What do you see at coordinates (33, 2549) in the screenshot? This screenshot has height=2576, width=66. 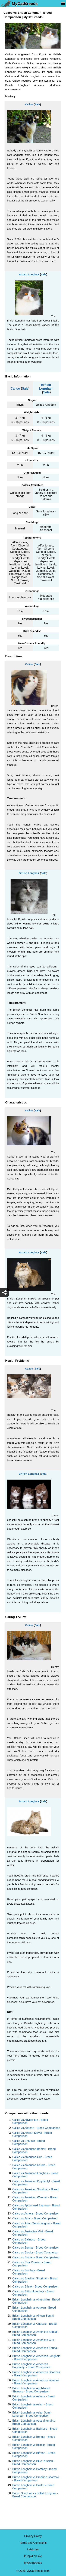 I see `PetzLover` at bounding box center [33, 2549].